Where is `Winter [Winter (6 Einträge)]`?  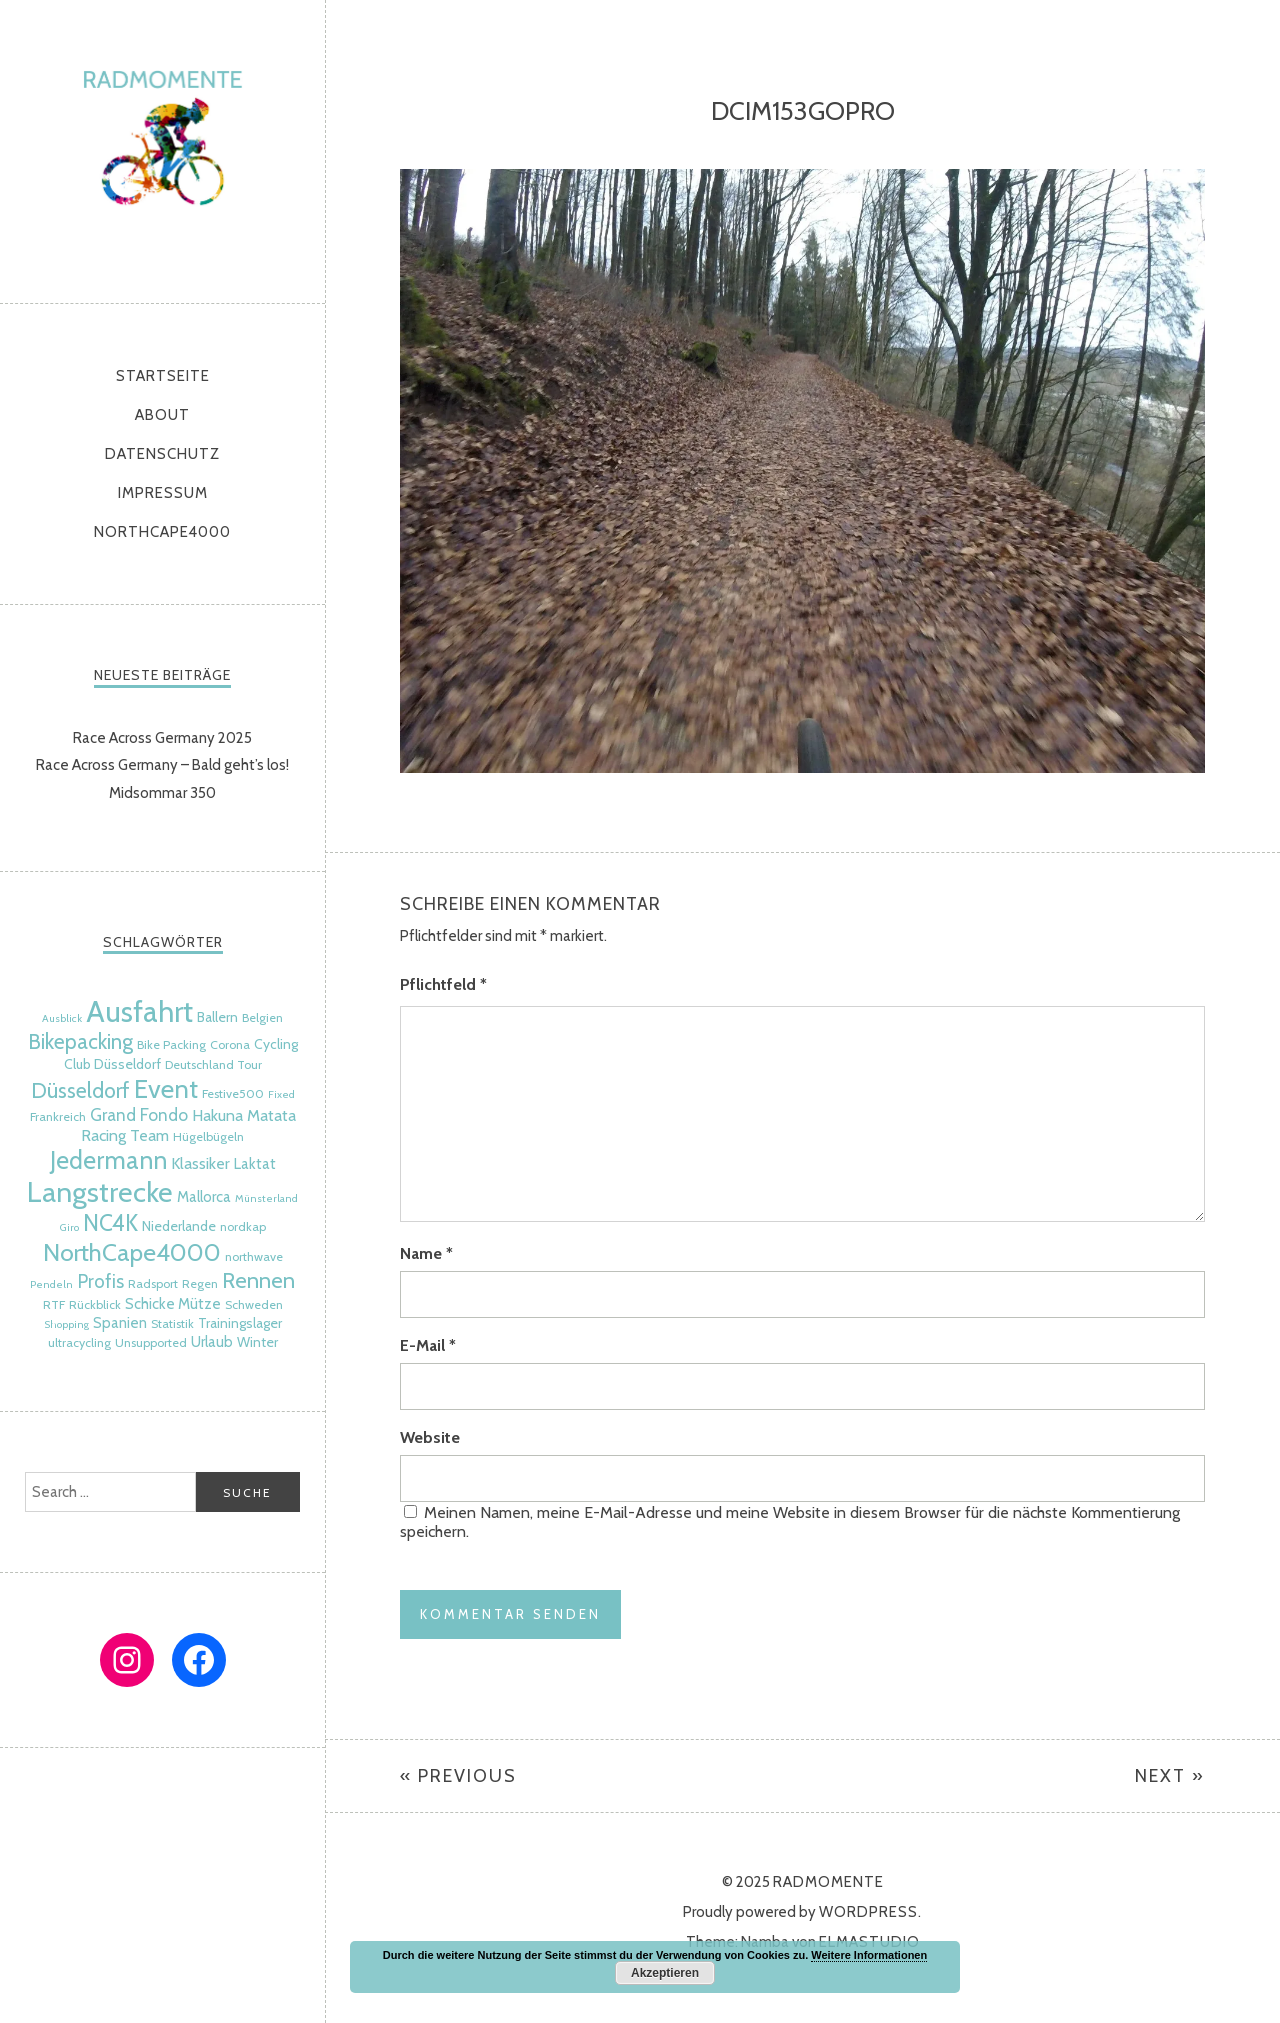 Winter [Winter (6 Einträge)] is located at coordinates (257, 1342).